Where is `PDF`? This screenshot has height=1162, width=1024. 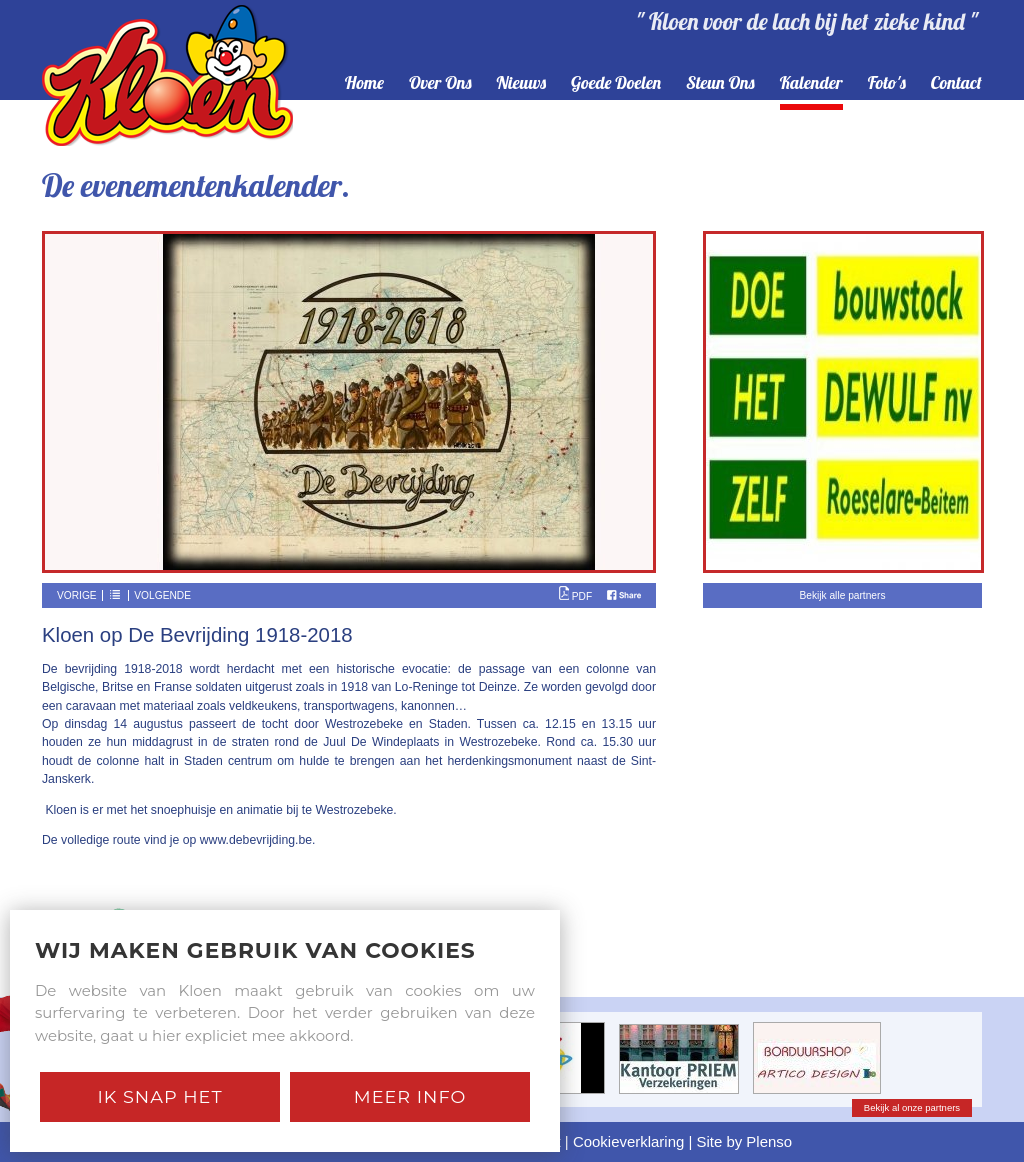 PDF is located at coordinates (575, 596).